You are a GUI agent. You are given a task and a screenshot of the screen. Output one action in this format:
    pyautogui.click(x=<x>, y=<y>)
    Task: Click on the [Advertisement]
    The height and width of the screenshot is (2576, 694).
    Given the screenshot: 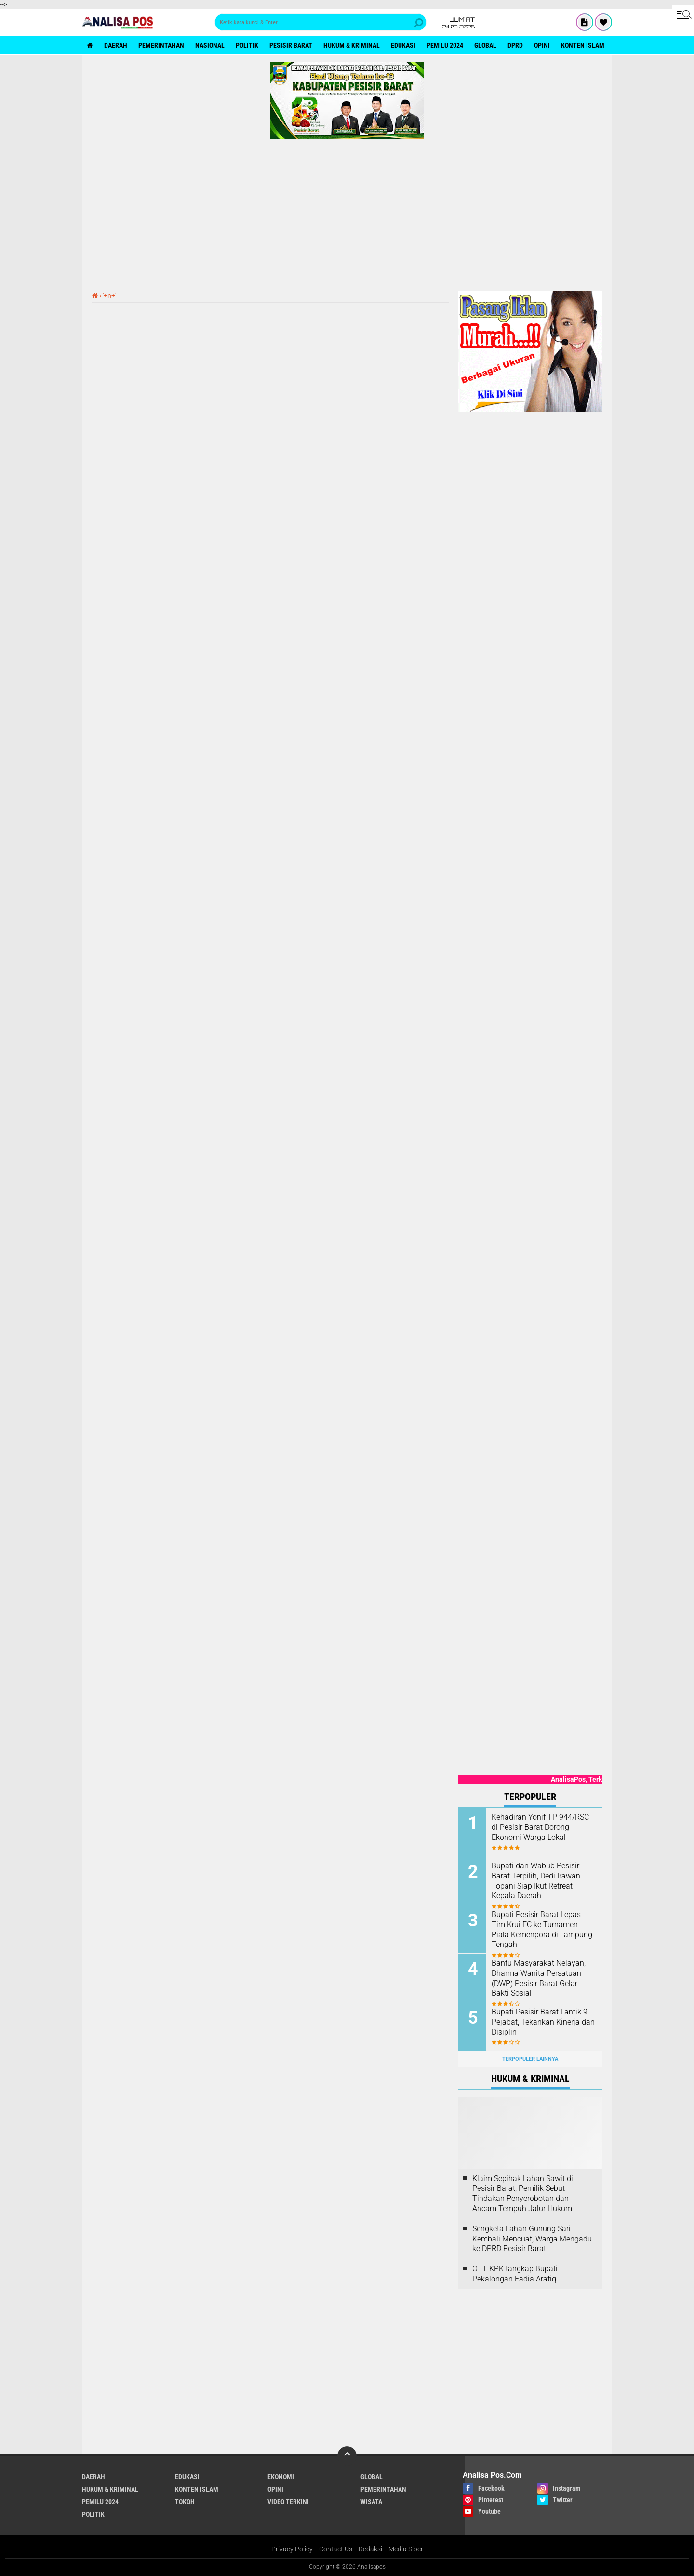 What is the action you would take?
    pyautogui.click(x=347, y=211)
    